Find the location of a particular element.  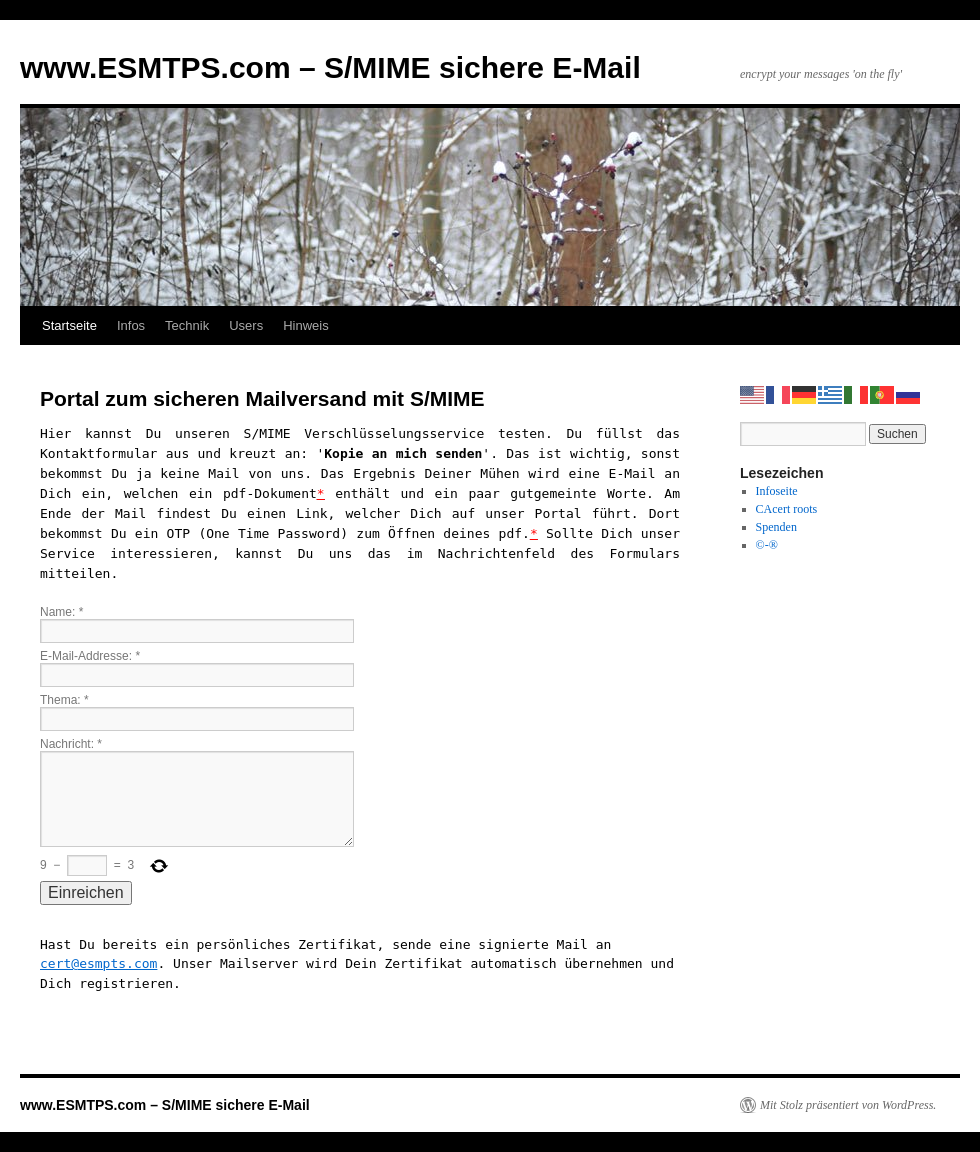

Startseite is located at coordinates (69, 325).